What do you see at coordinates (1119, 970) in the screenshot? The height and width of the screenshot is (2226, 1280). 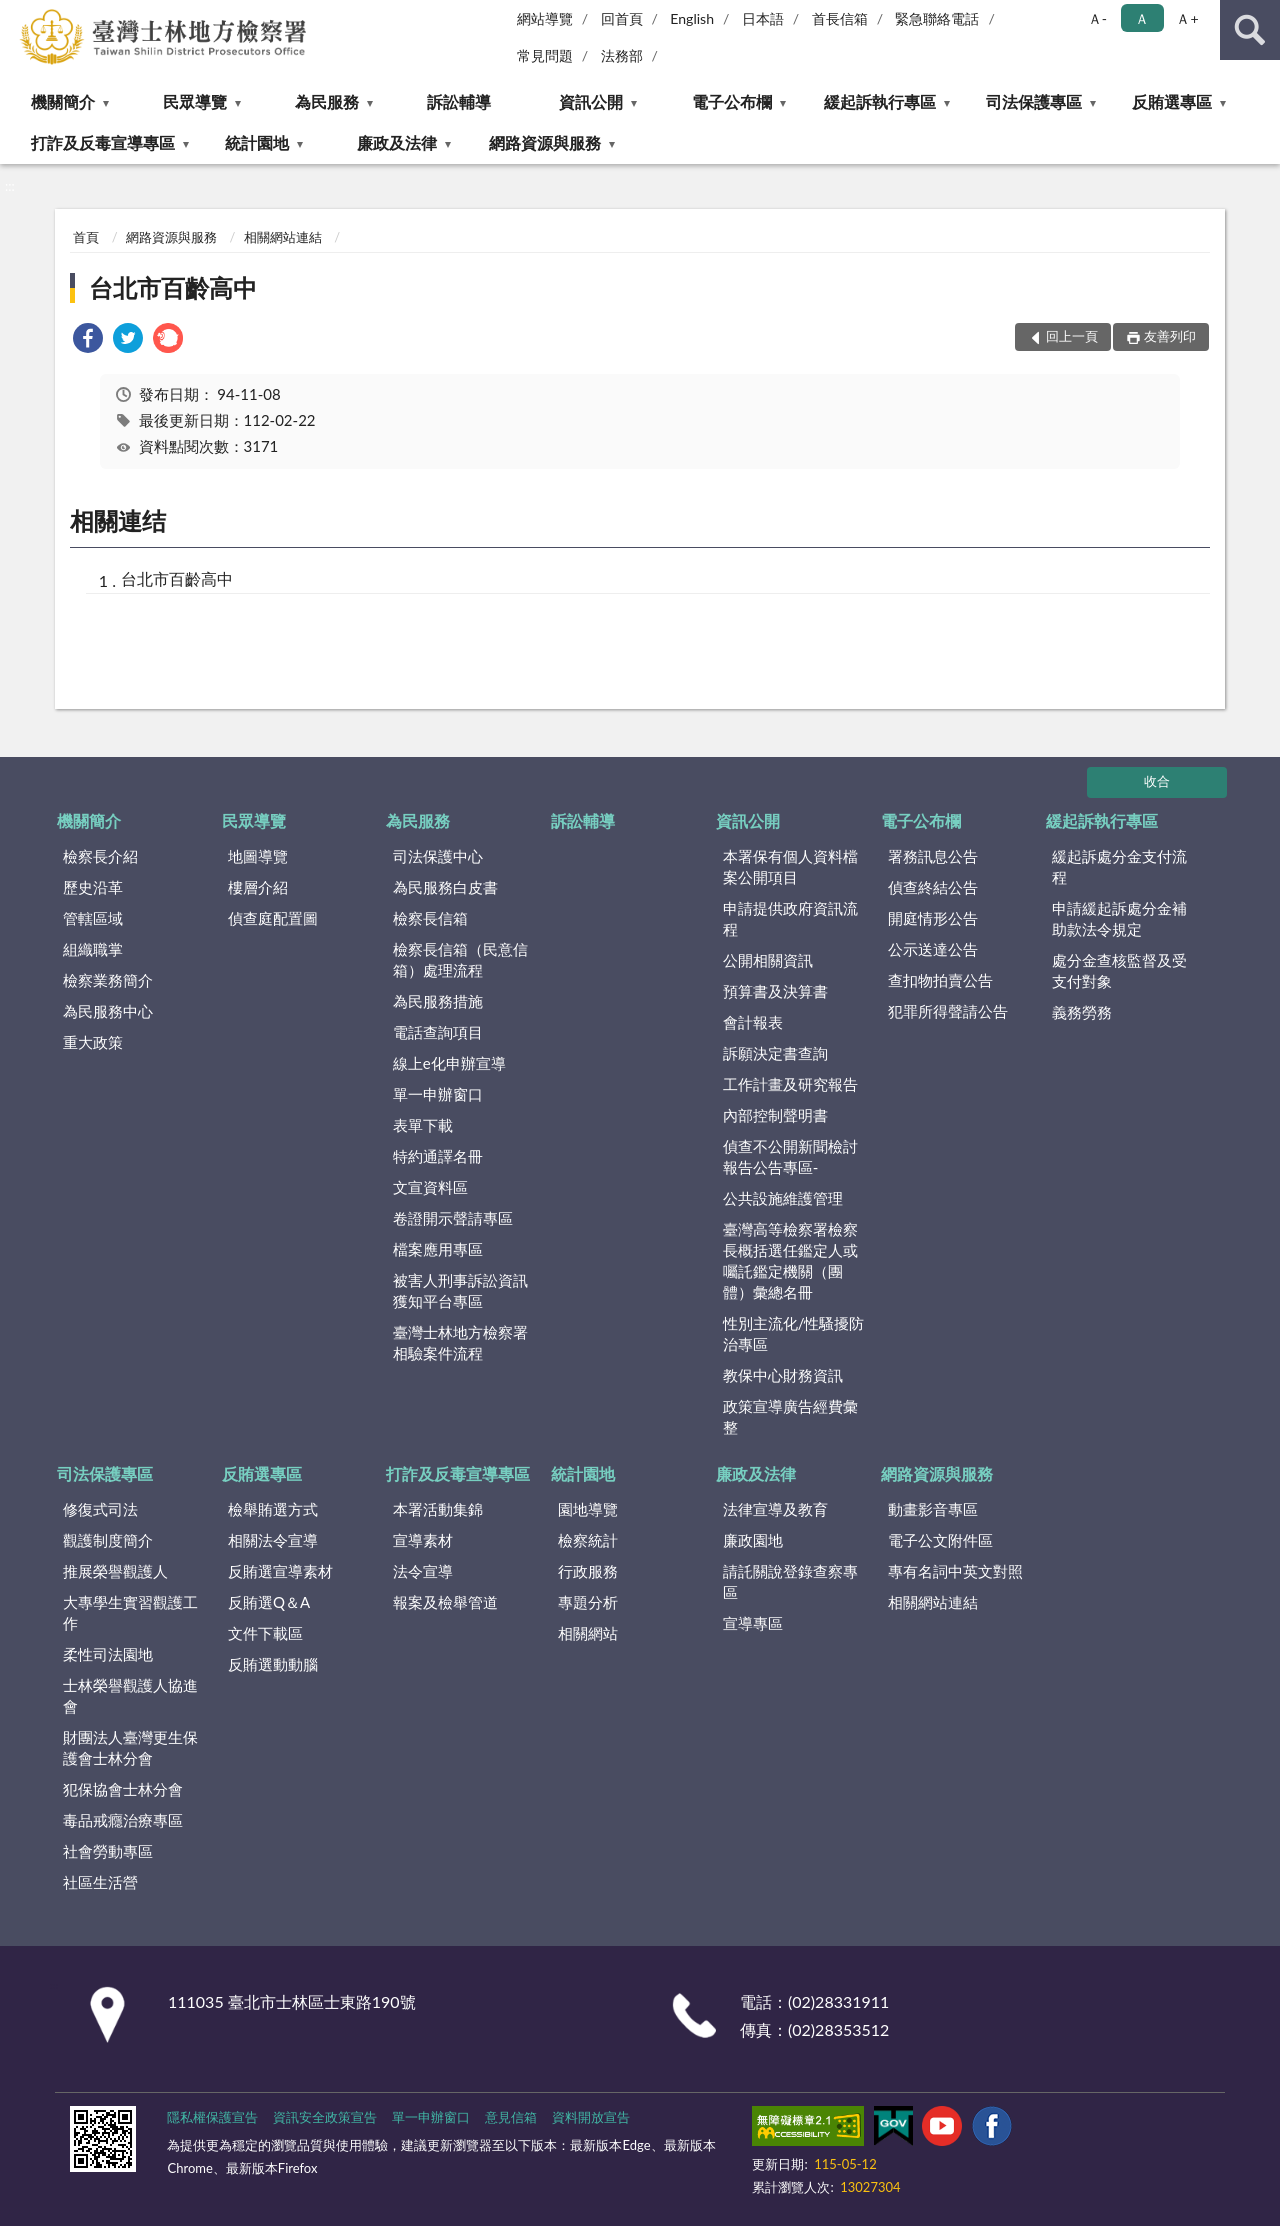 I see `處分金查核監督及受支付對象` at bounding box center [1119, 970].